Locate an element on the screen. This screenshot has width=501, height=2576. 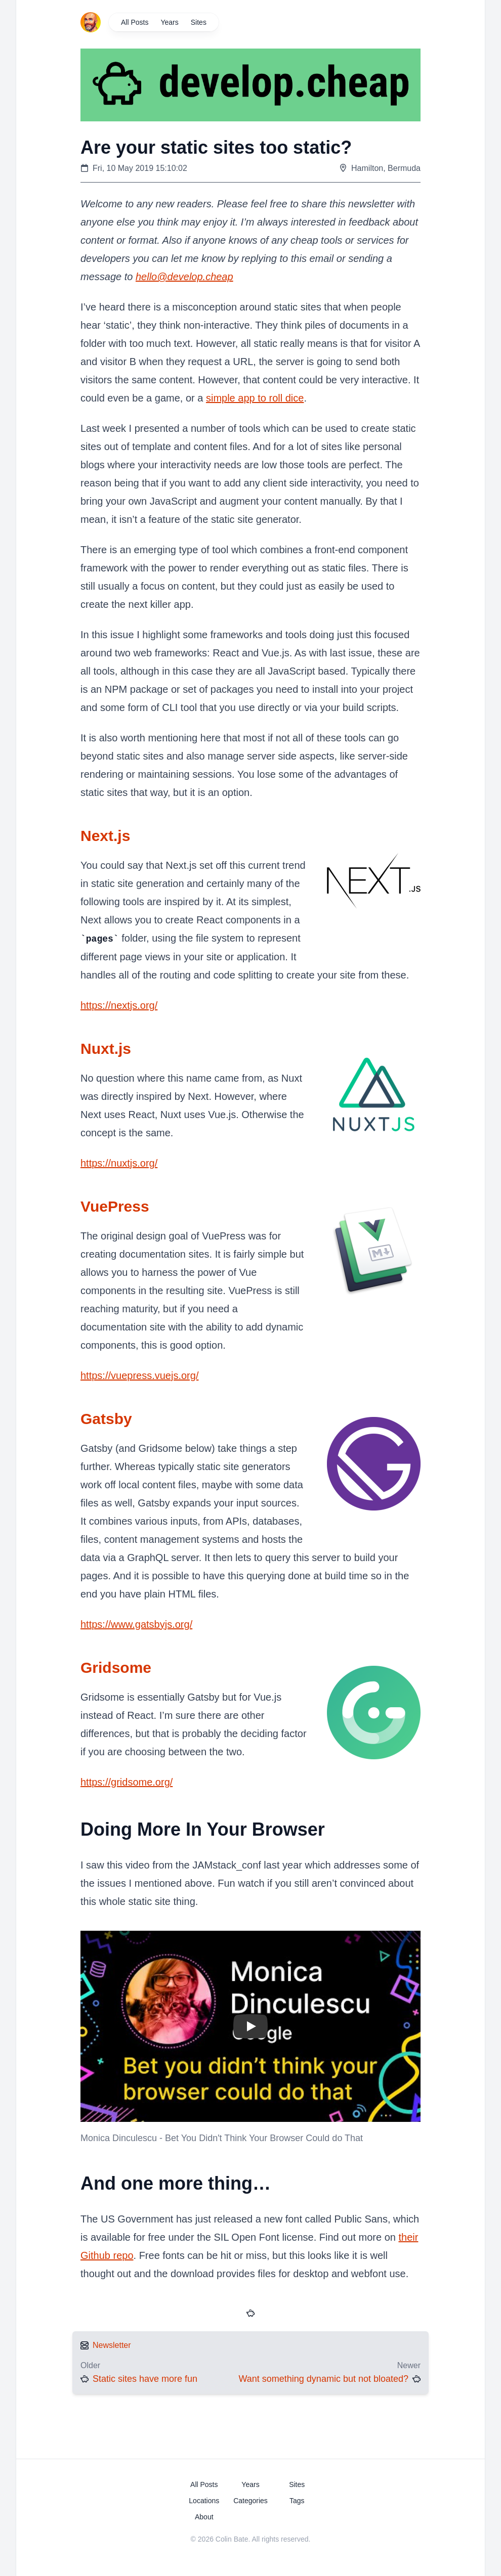
[button] is located at coordinates (250, 2025).